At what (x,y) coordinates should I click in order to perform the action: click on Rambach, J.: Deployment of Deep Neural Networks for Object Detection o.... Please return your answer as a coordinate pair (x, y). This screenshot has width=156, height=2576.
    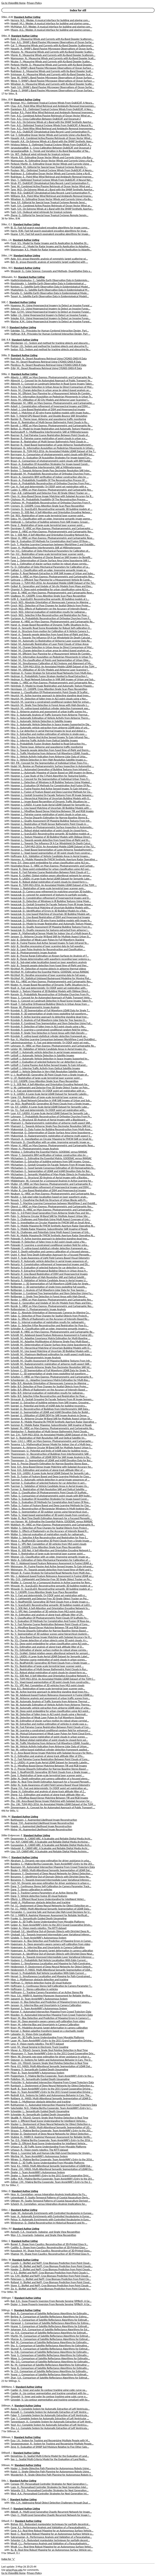
    Looking at the image, I should click on (52, 2085).